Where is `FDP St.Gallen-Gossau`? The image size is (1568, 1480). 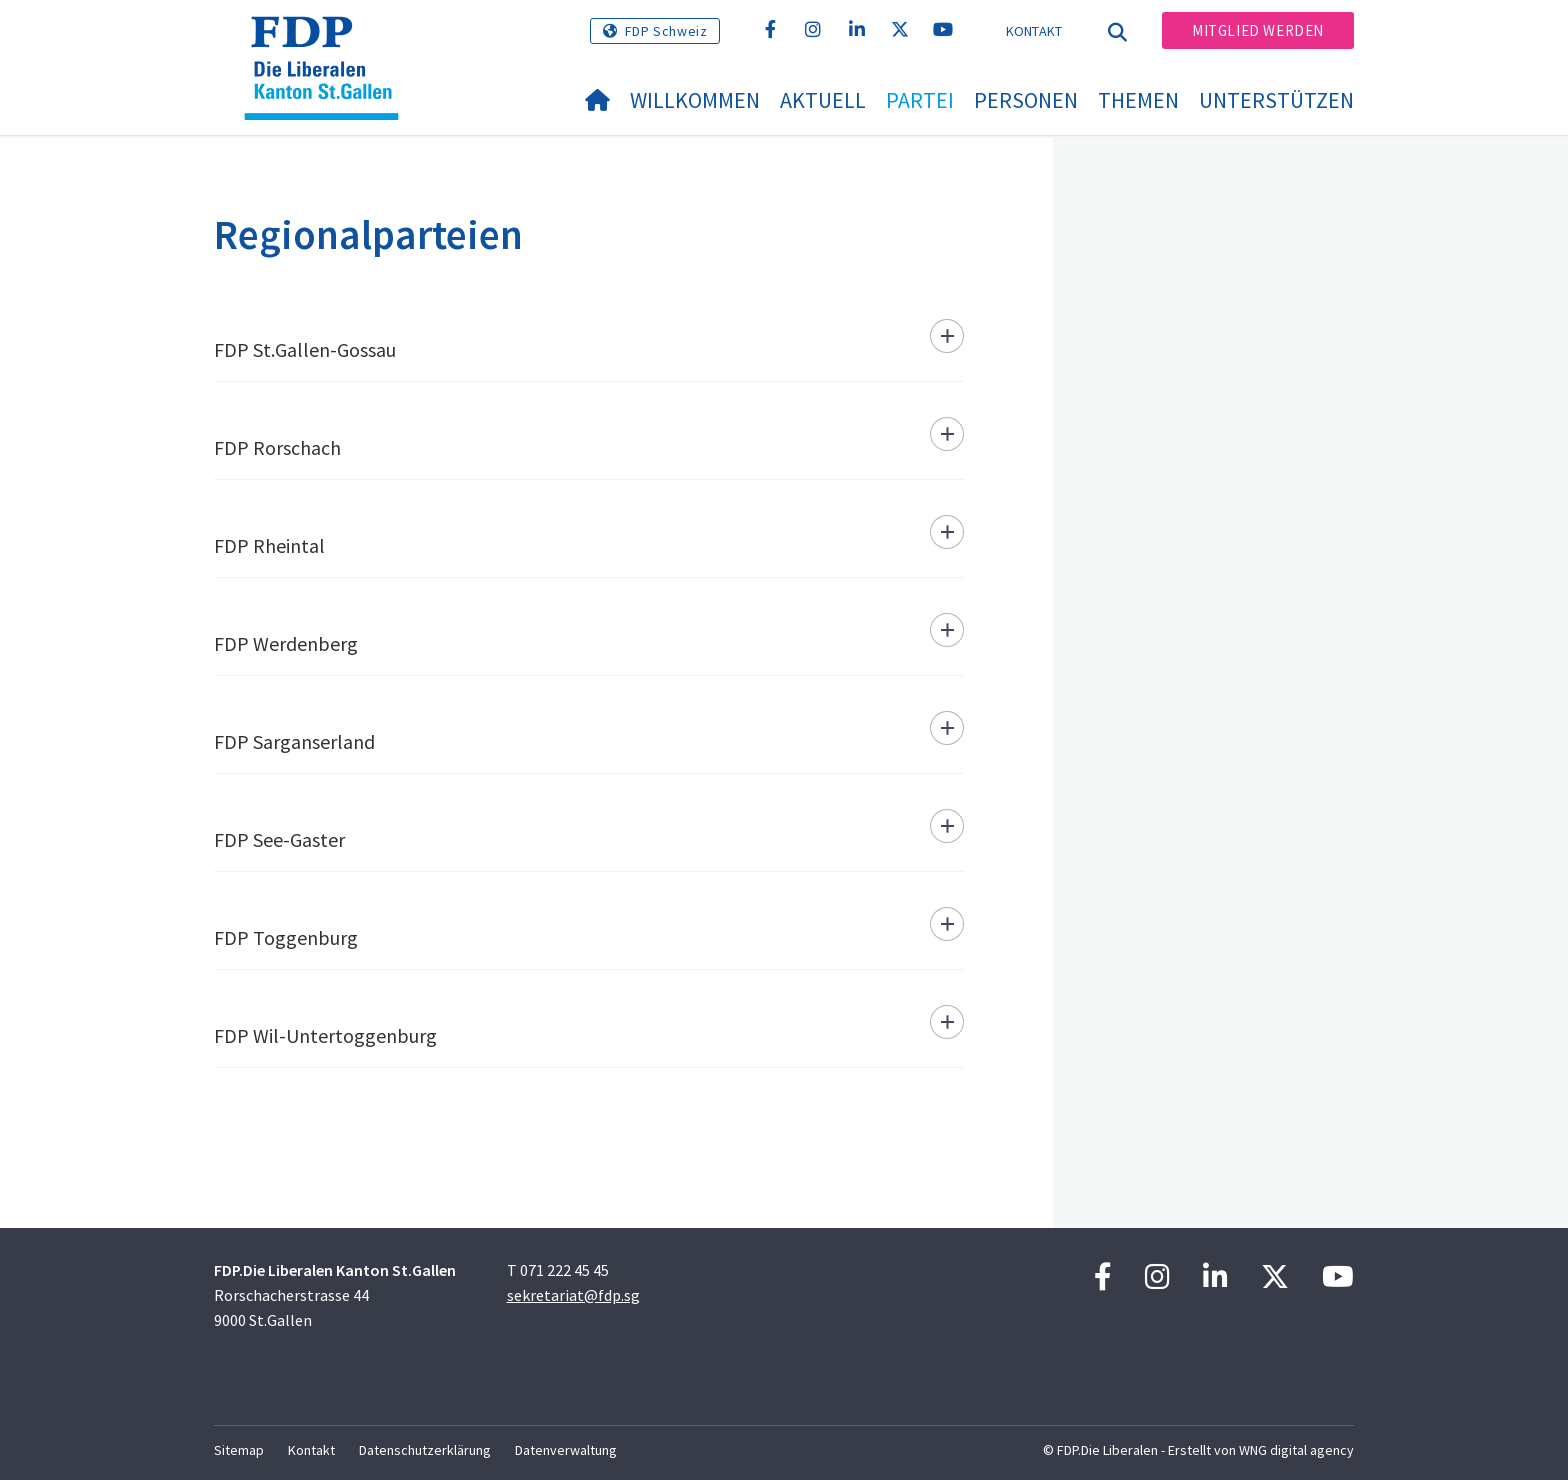
FDP St.Gallen-Gossau is located at coordinates (305, 349).